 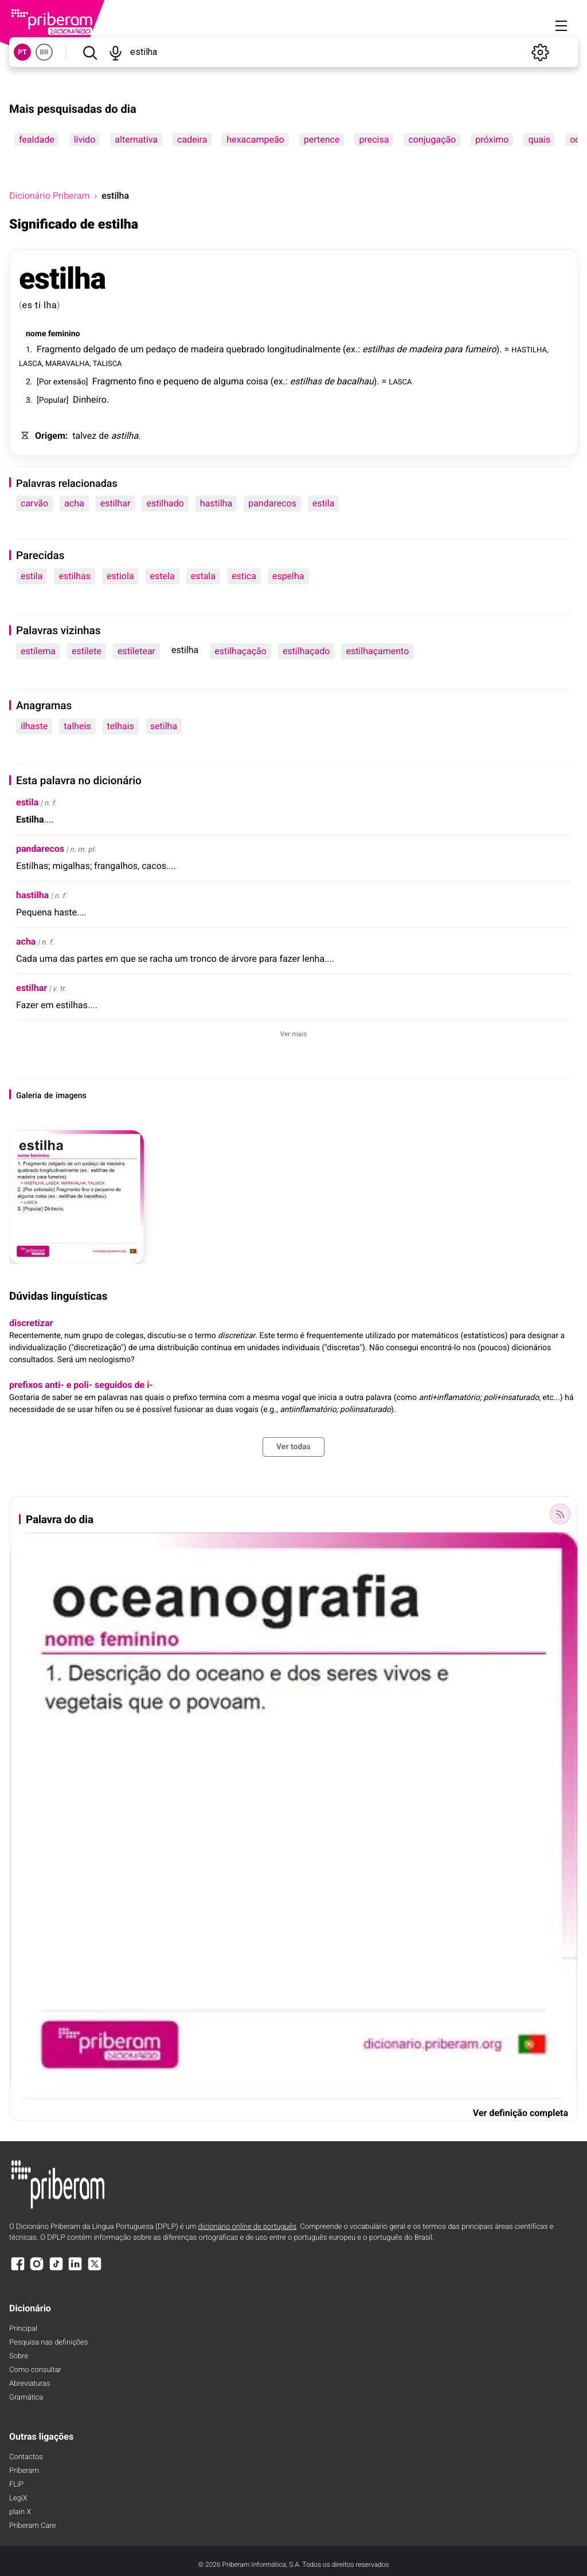 I want to click on hastilha, so click(x=216, y=503).